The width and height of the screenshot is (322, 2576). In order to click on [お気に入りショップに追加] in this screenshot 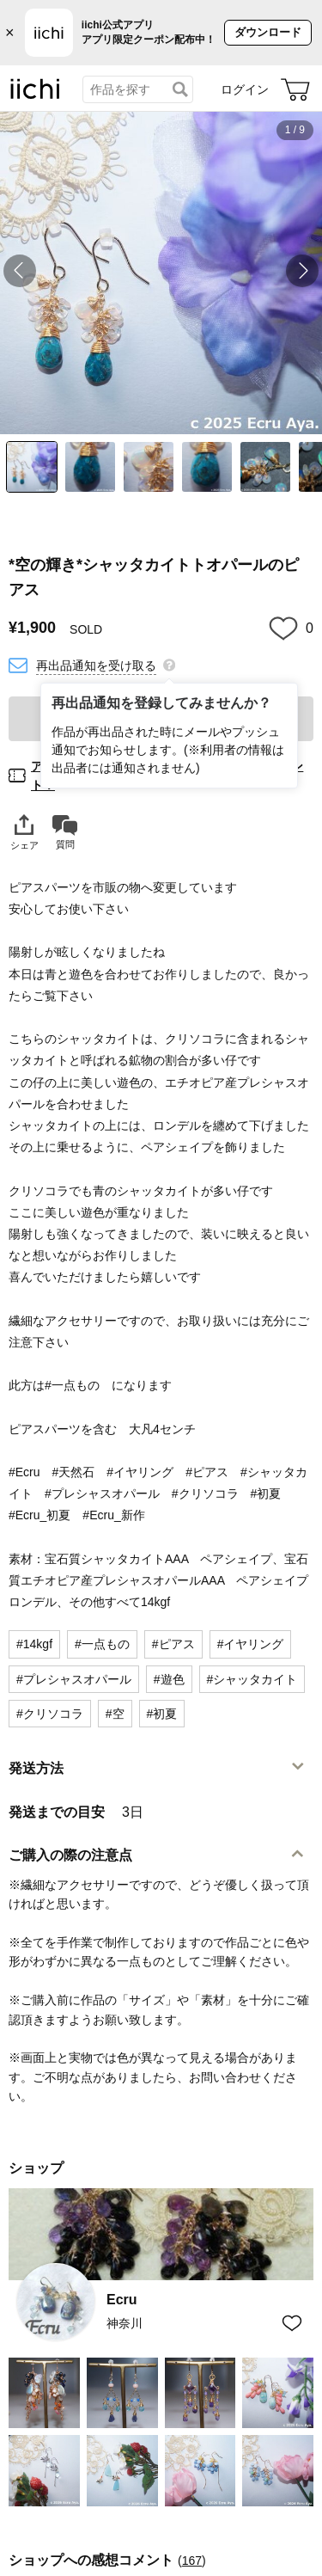, I will do `click(292, 2324)`.